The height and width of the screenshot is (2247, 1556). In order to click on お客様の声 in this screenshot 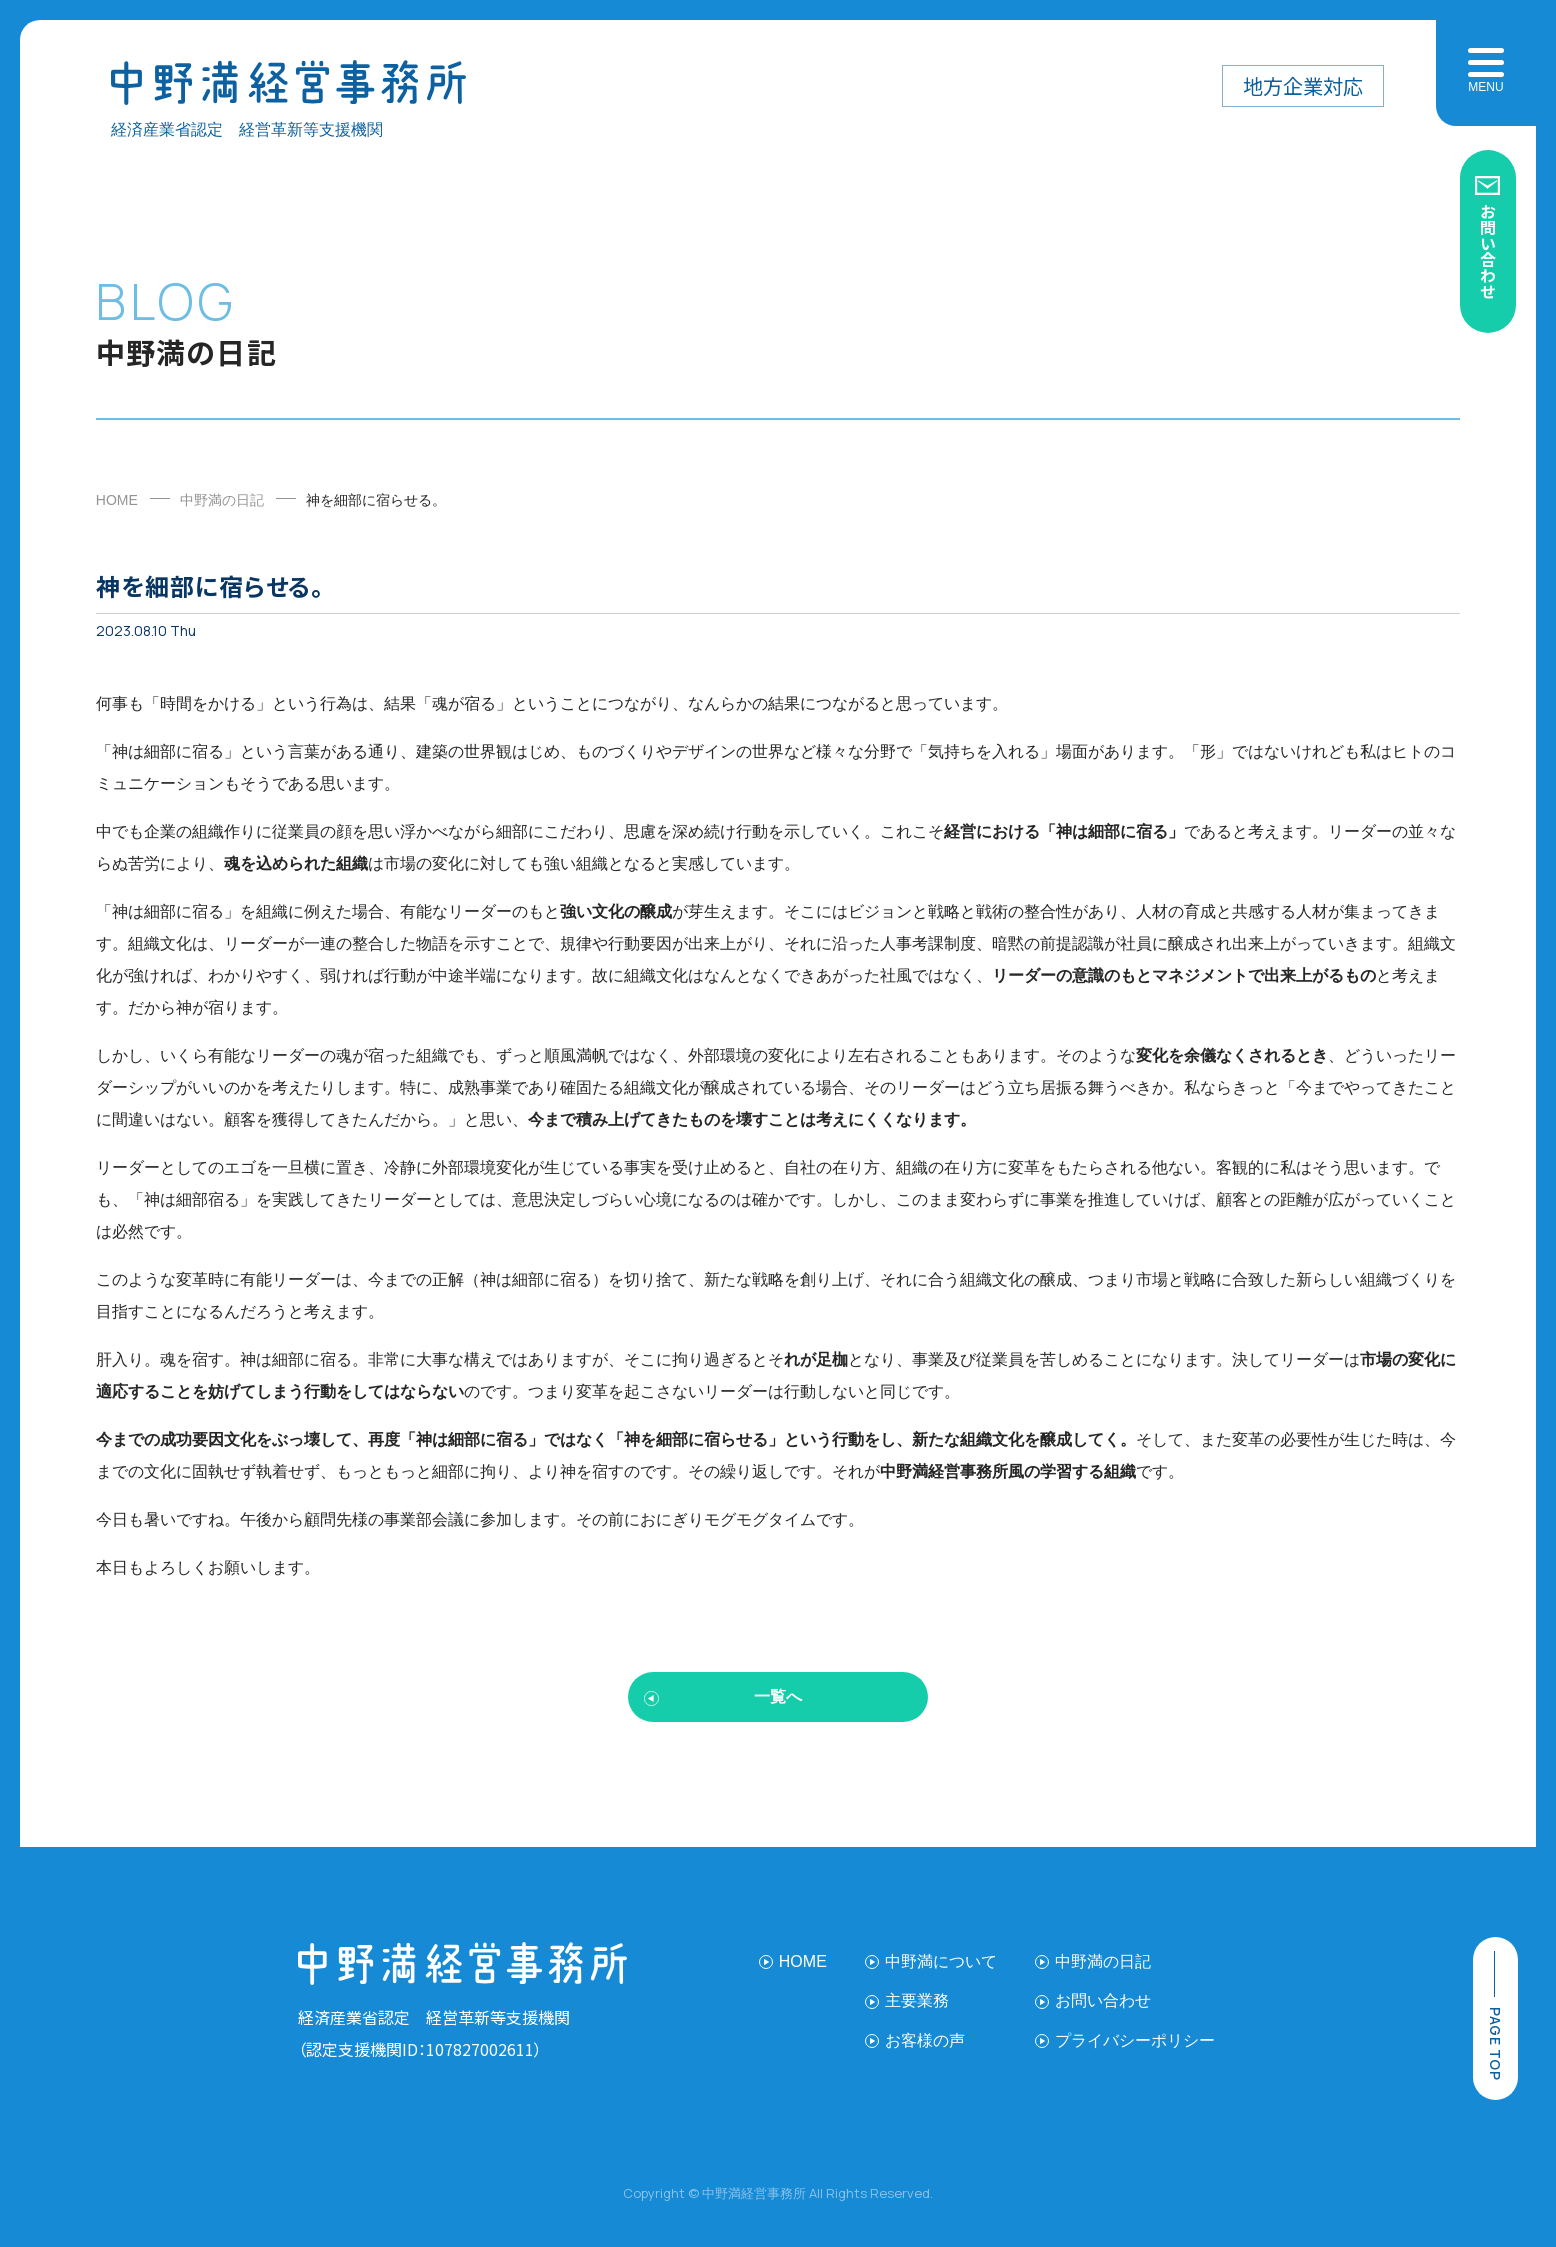, I will do `click(925, 2040)`.